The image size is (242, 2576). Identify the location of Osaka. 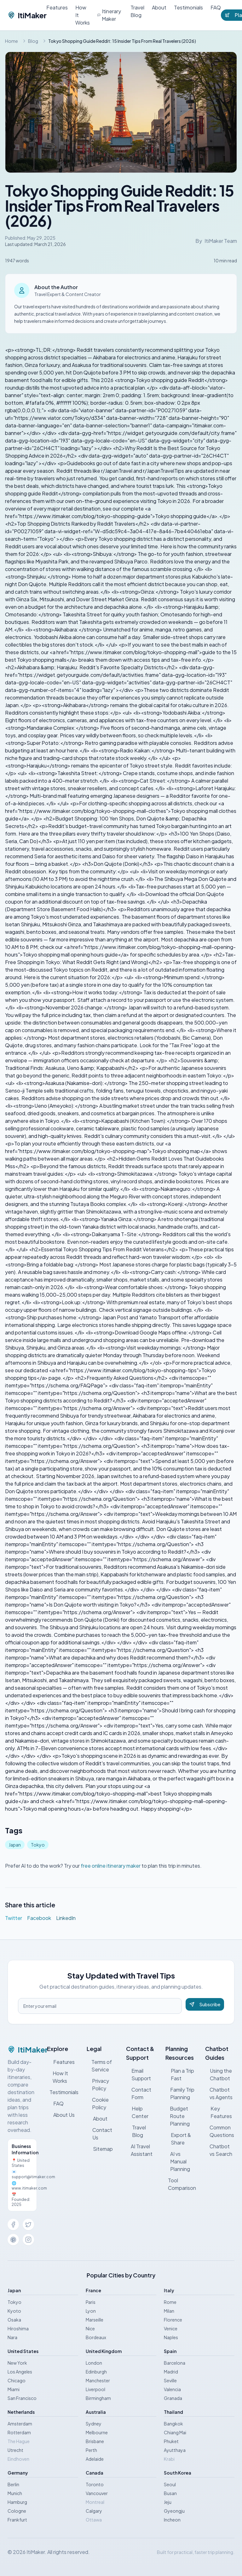
(14, 2319).